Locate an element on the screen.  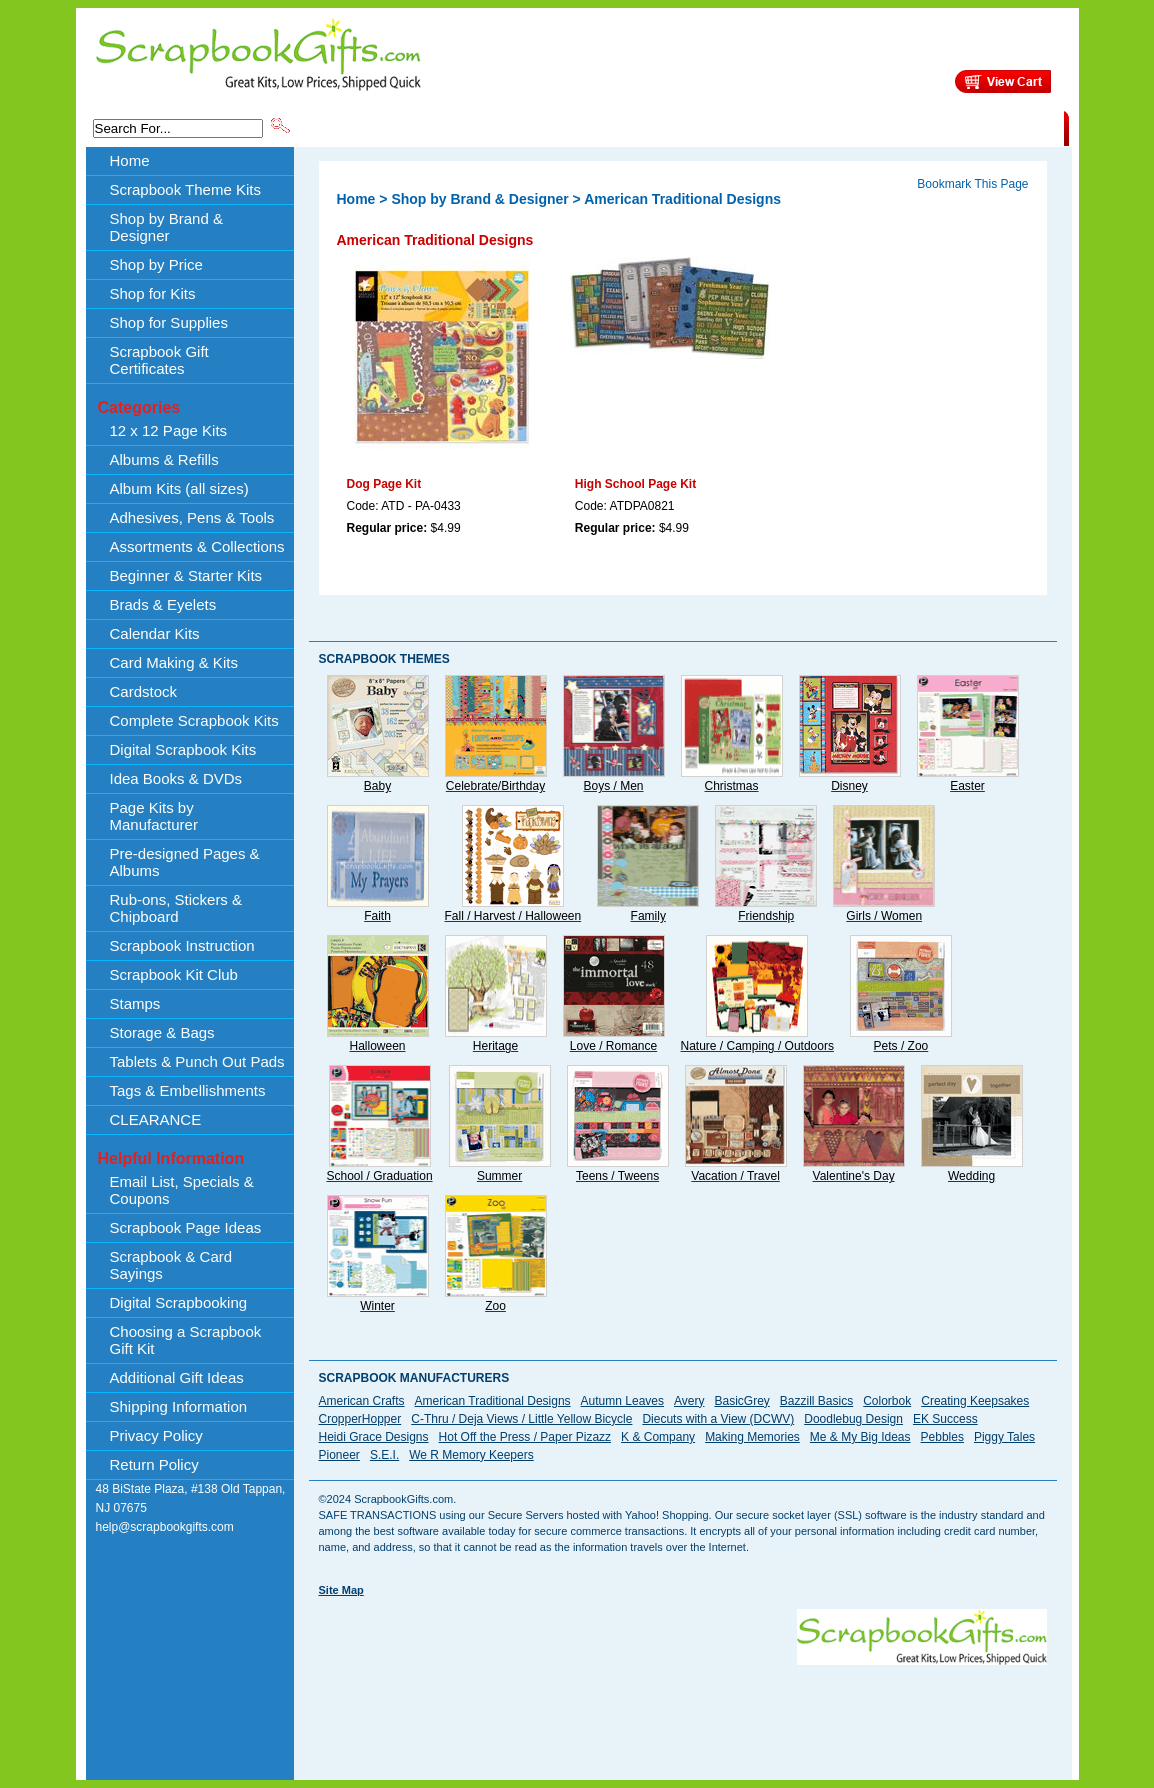
Page Kits by Manufacturer is located at coordinates (154, 816).